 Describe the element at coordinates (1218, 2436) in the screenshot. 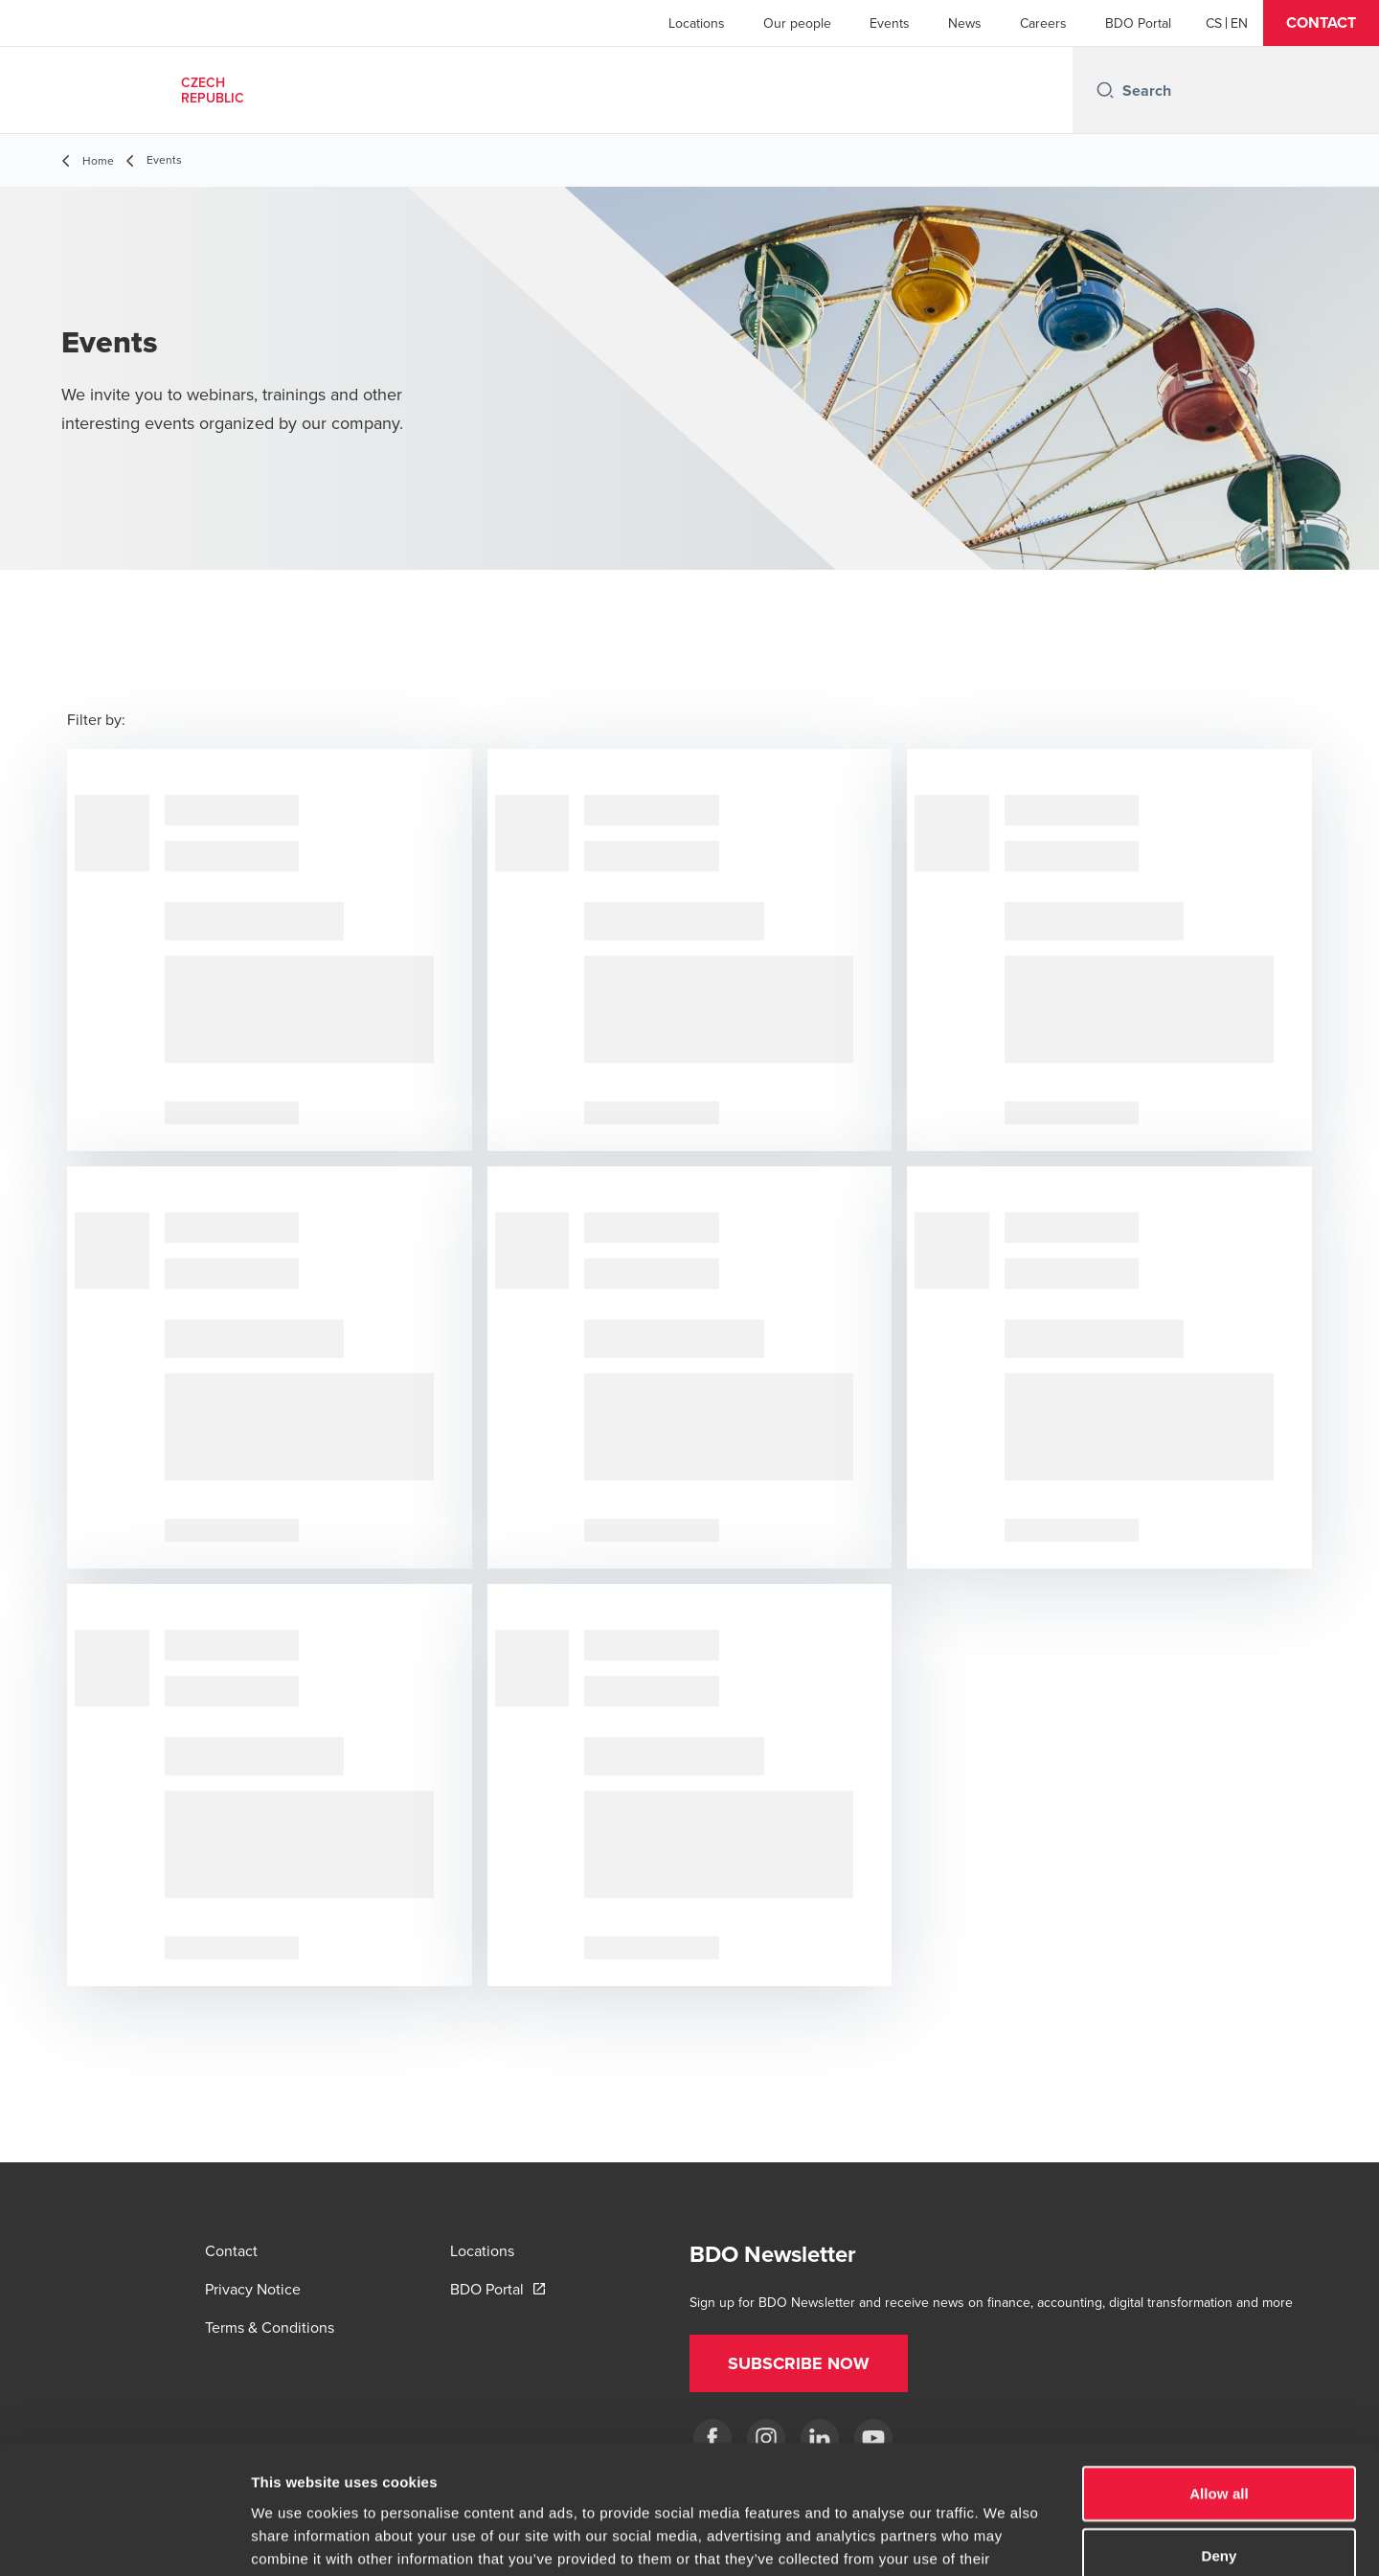

I see `Deny` at that location.